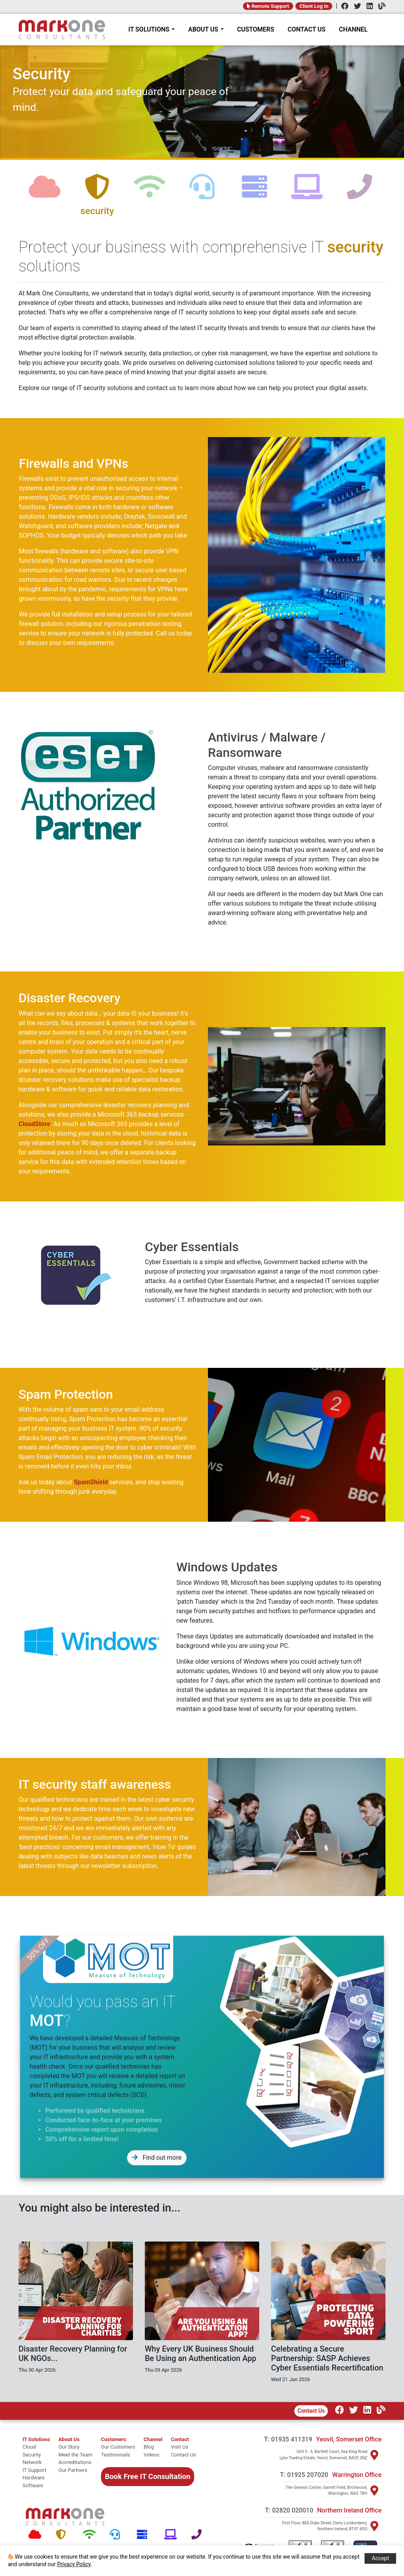 Image resolution: width=404 pixels, height=2576 pixels. Describe the element at coordinates (72, 1124) in the screenshot. I see `CloudStore` at that location.